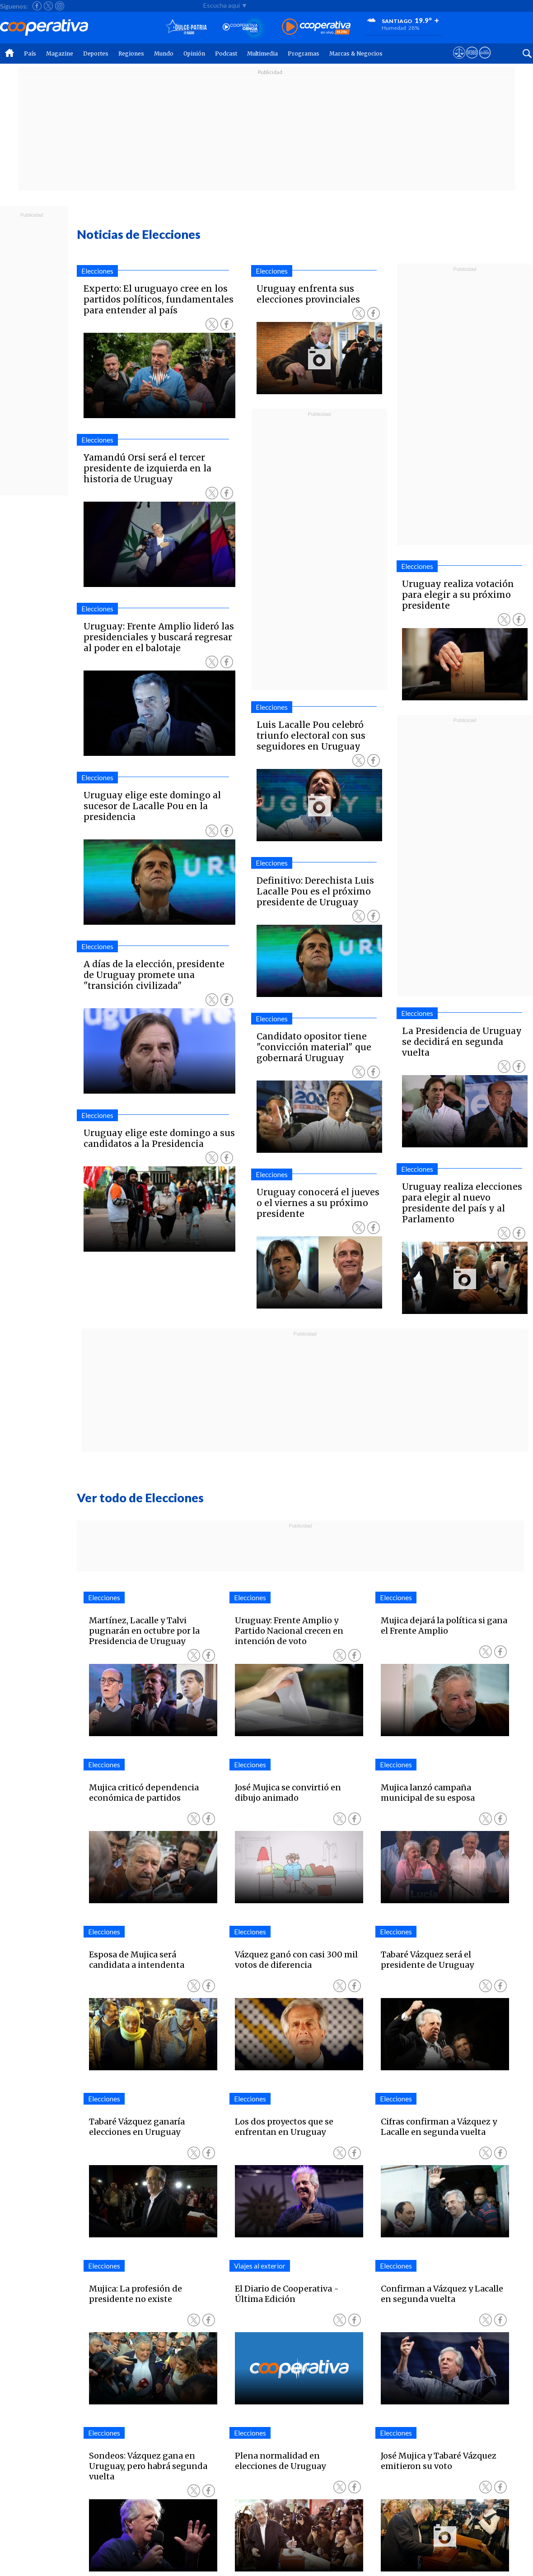  Describe the element at coordinates (262, 53) in the screenshot. I see `Multimedia` at that location.